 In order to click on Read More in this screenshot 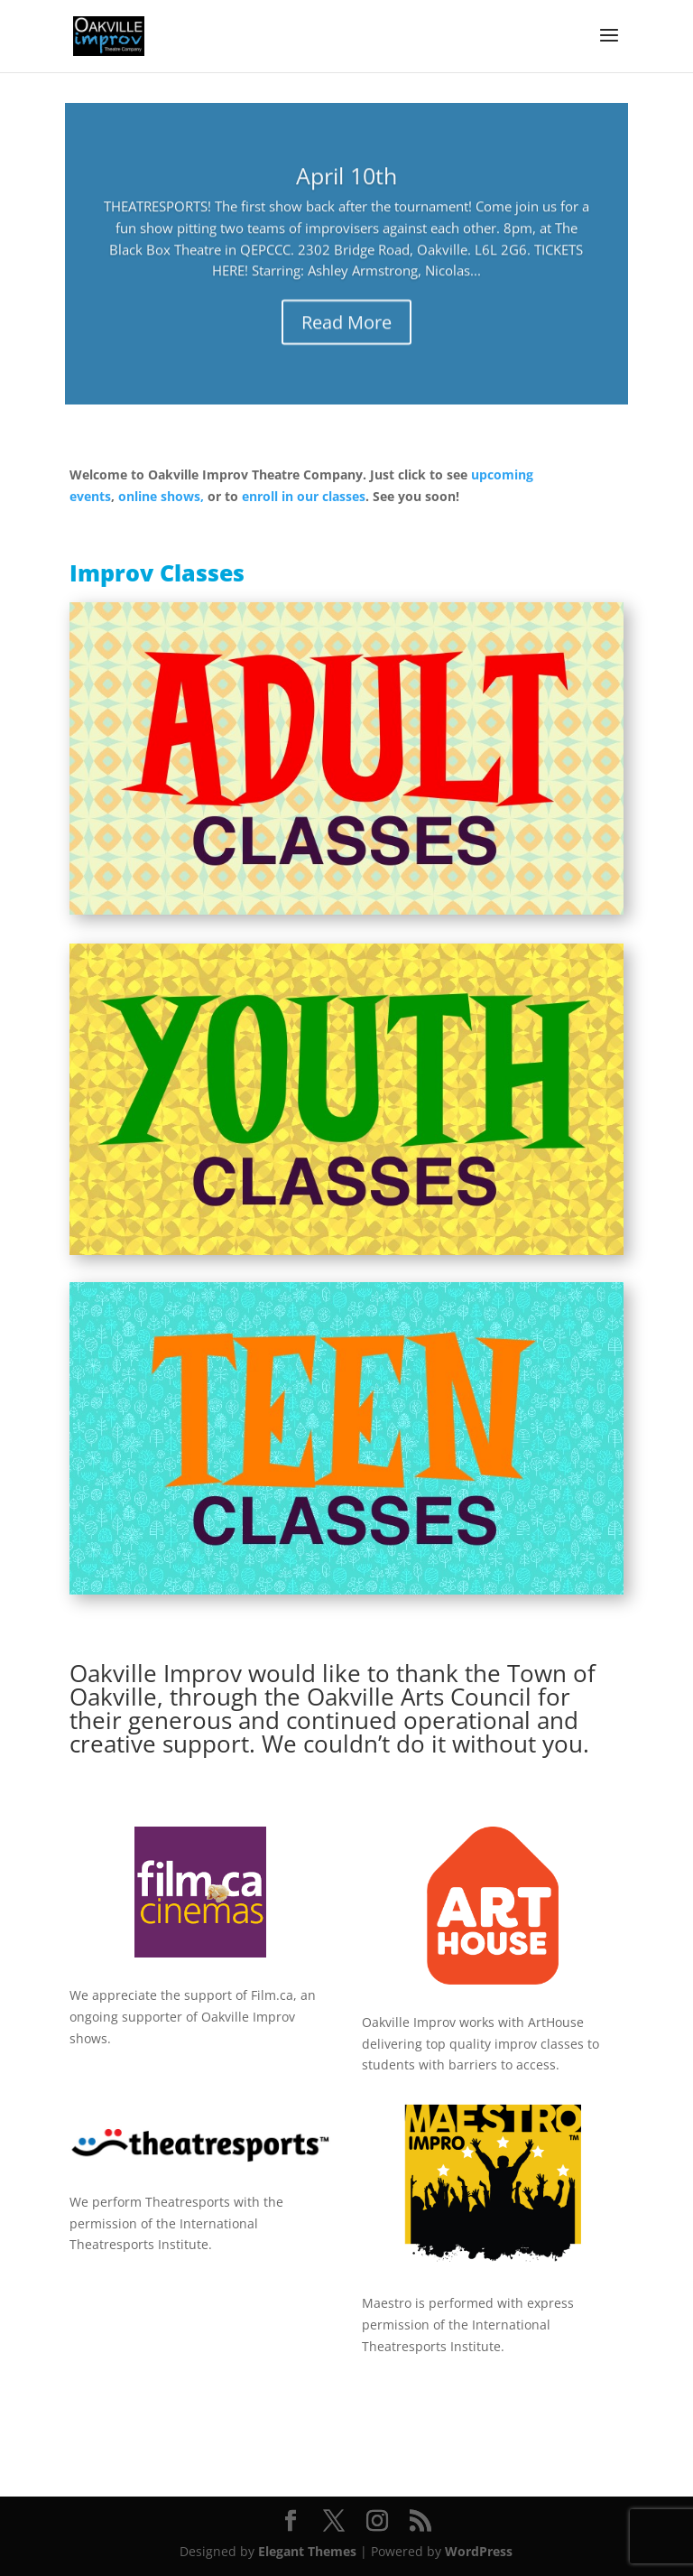, I will do `click(346, 331)`.